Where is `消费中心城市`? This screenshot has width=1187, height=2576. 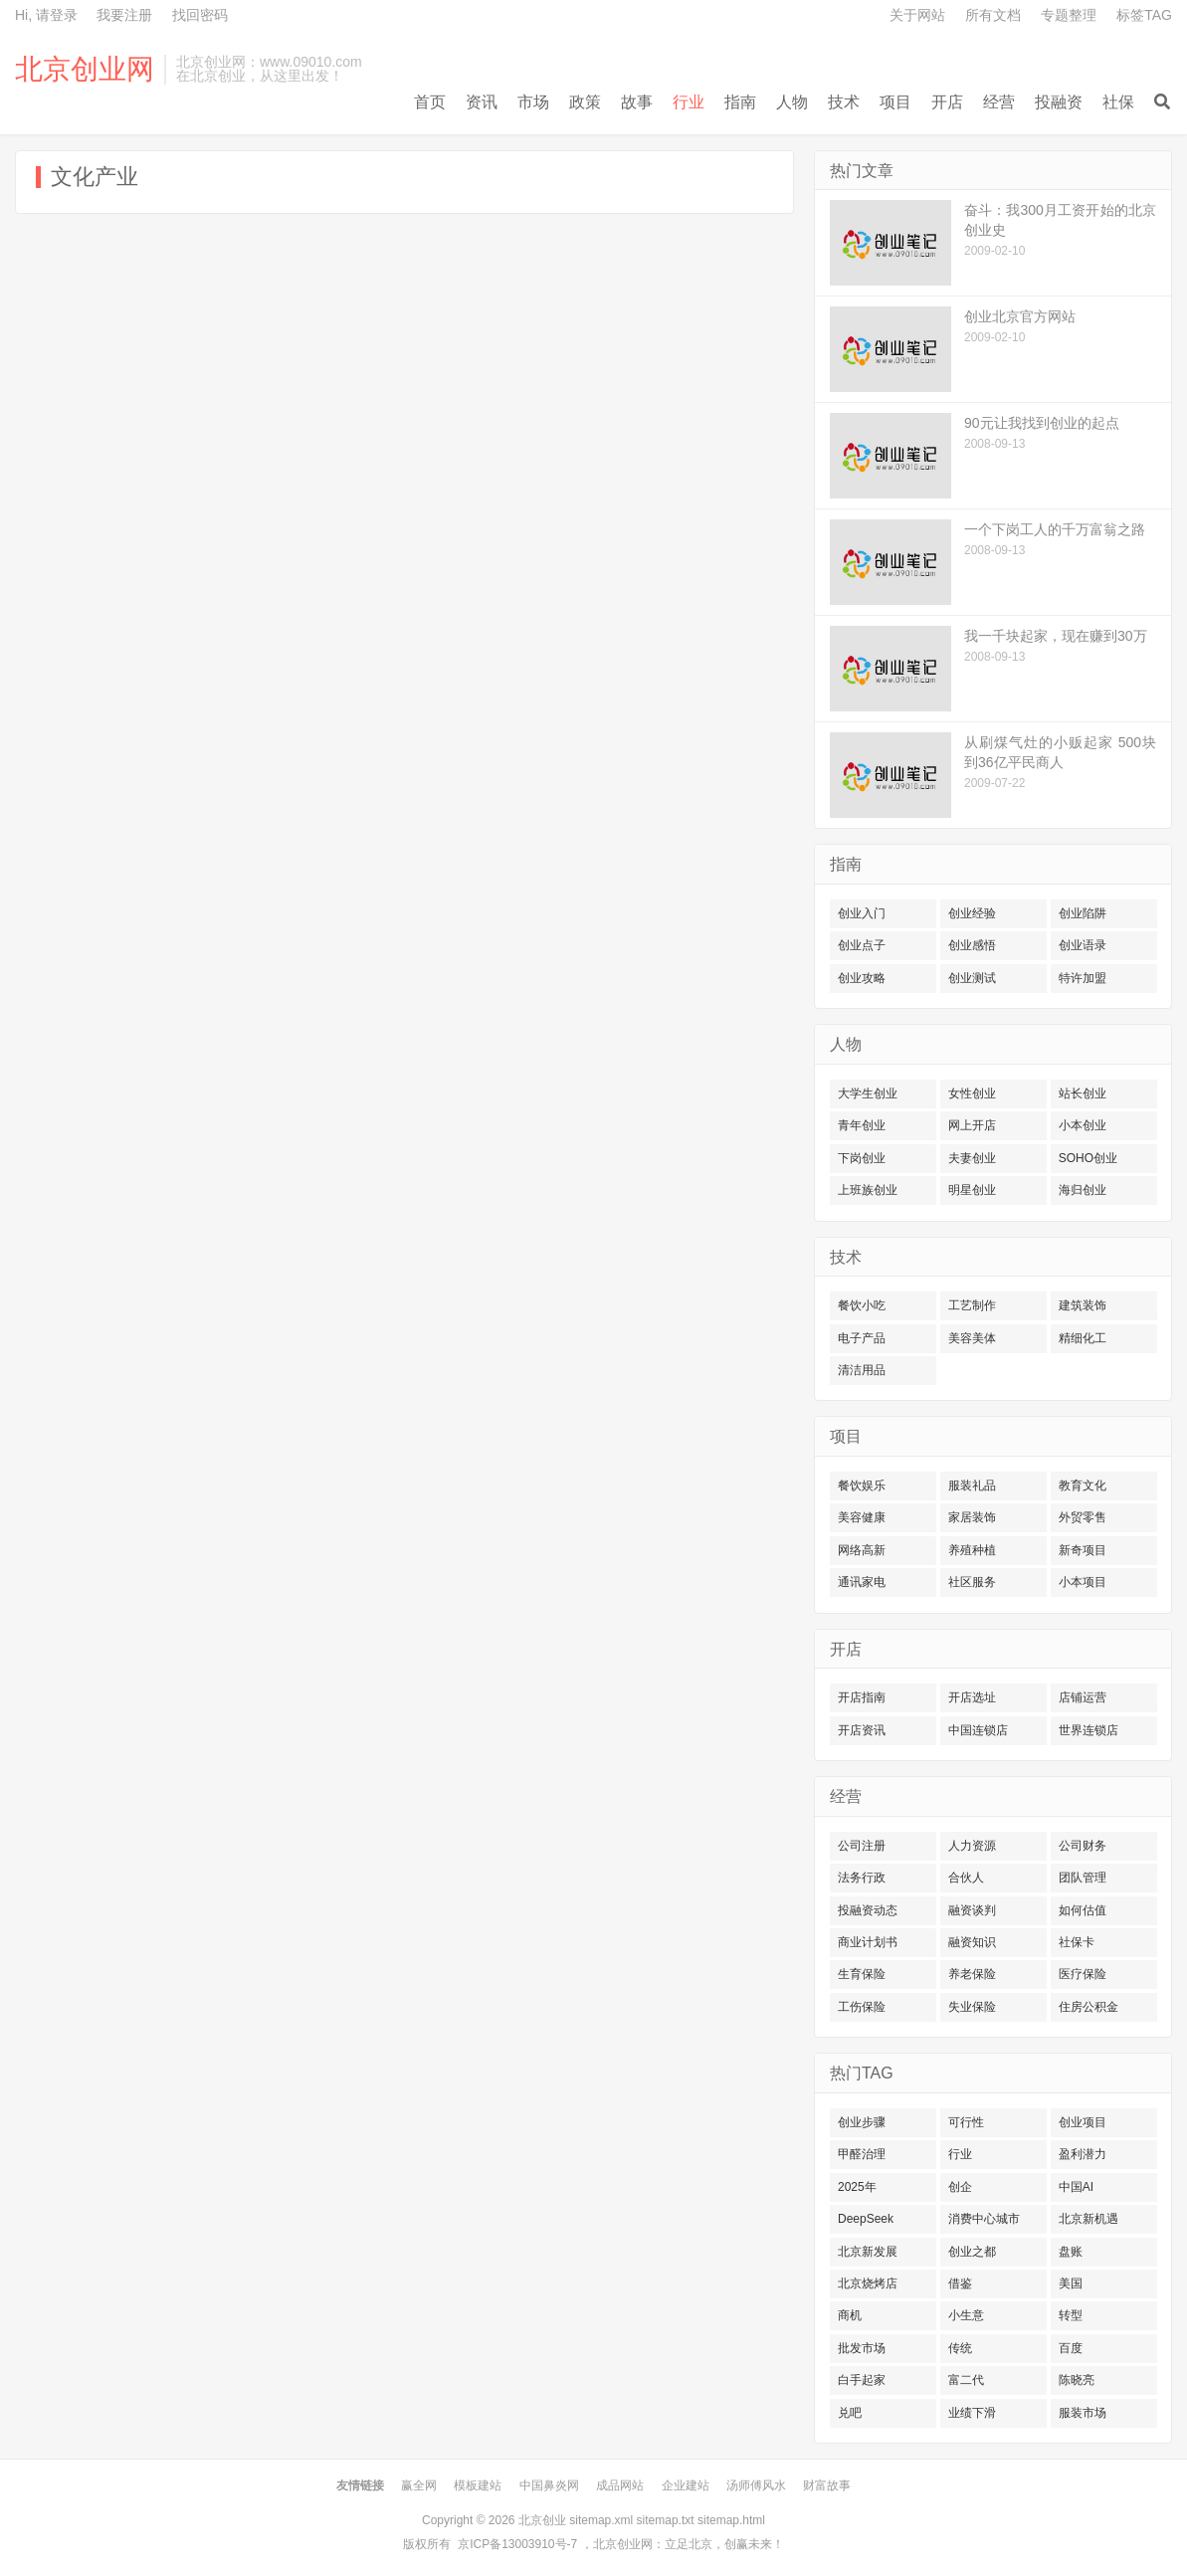
消费中心城市 is located at coordinates (984, 2219).